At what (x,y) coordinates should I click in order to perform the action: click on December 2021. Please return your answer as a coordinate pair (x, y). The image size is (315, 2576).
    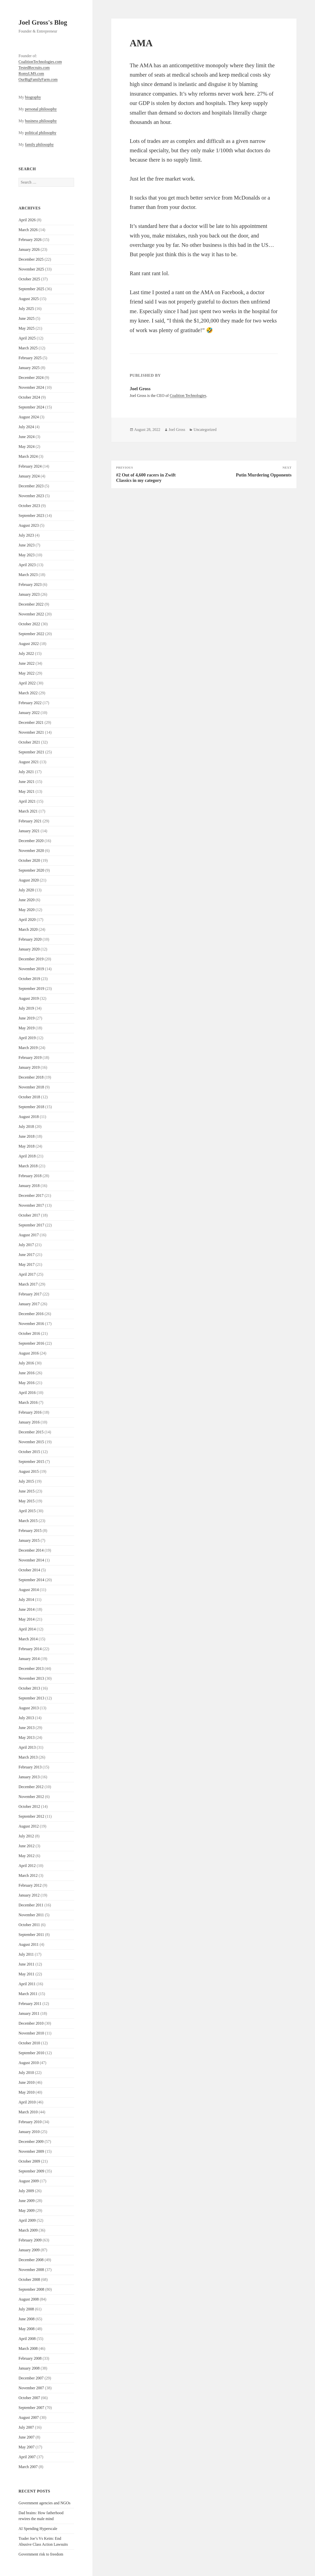
    Looking at the image, I should click on (31, 722).